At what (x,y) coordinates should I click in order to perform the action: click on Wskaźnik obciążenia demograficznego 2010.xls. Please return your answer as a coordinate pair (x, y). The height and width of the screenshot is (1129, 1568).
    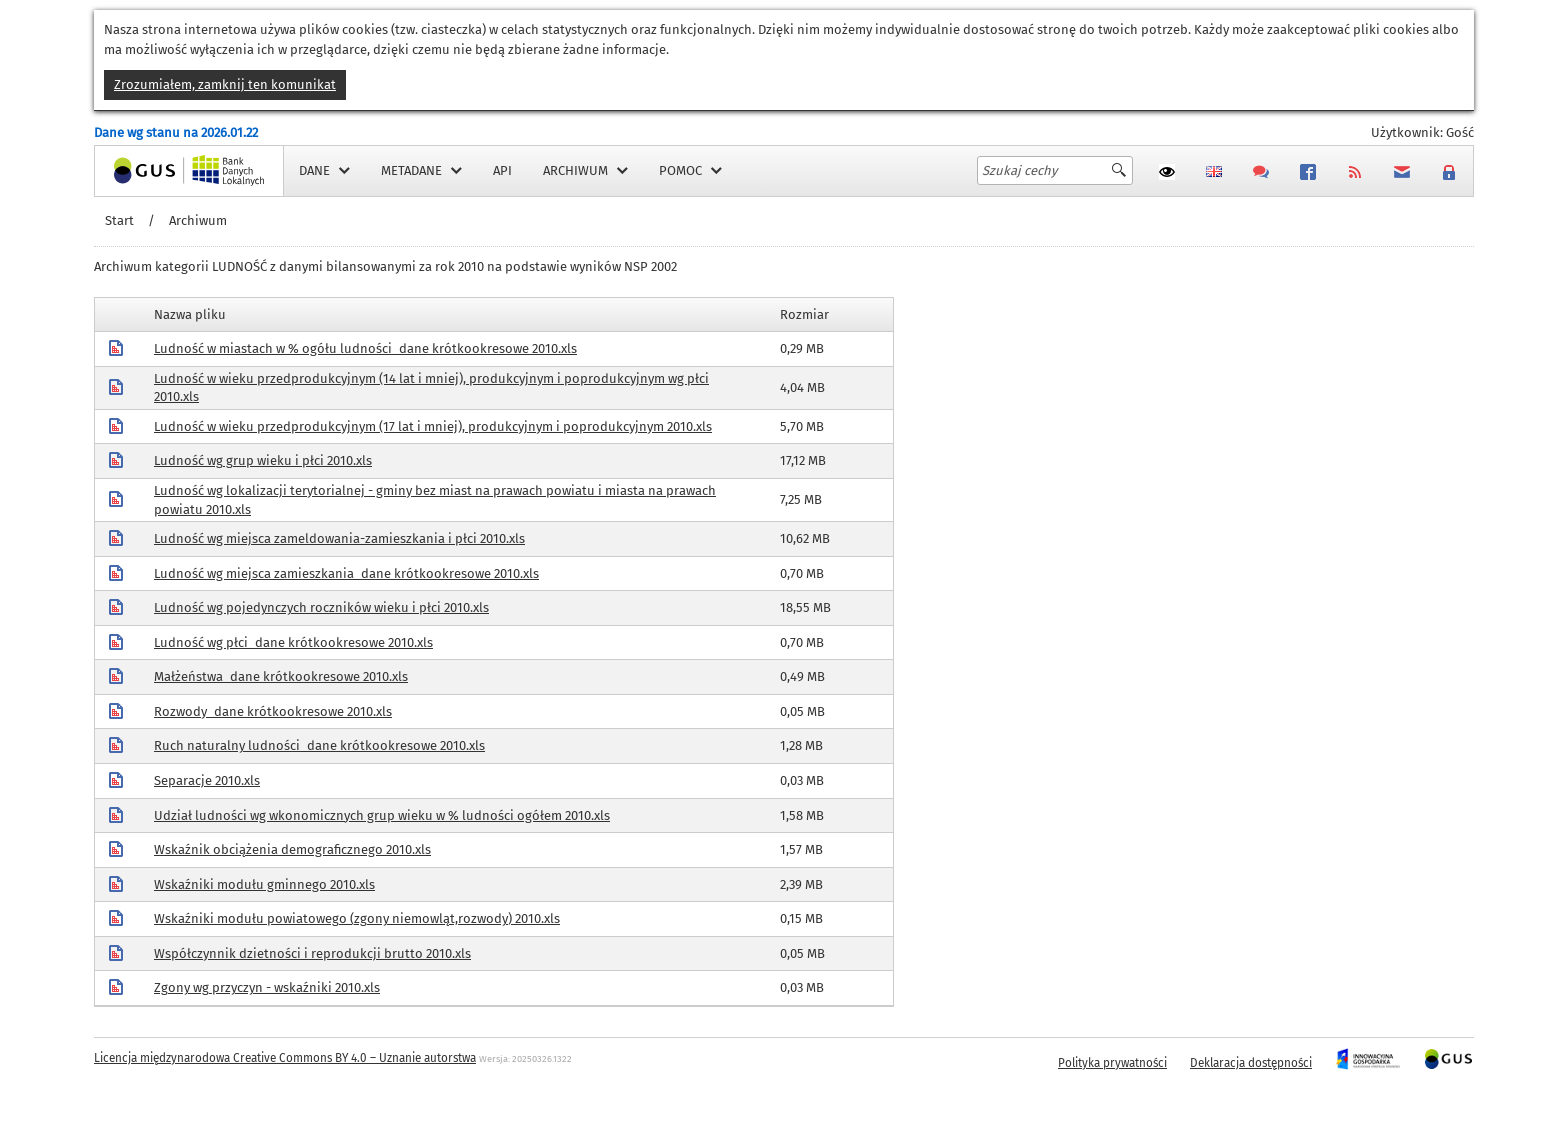
    Looking at the image, I should click on (292, 849).